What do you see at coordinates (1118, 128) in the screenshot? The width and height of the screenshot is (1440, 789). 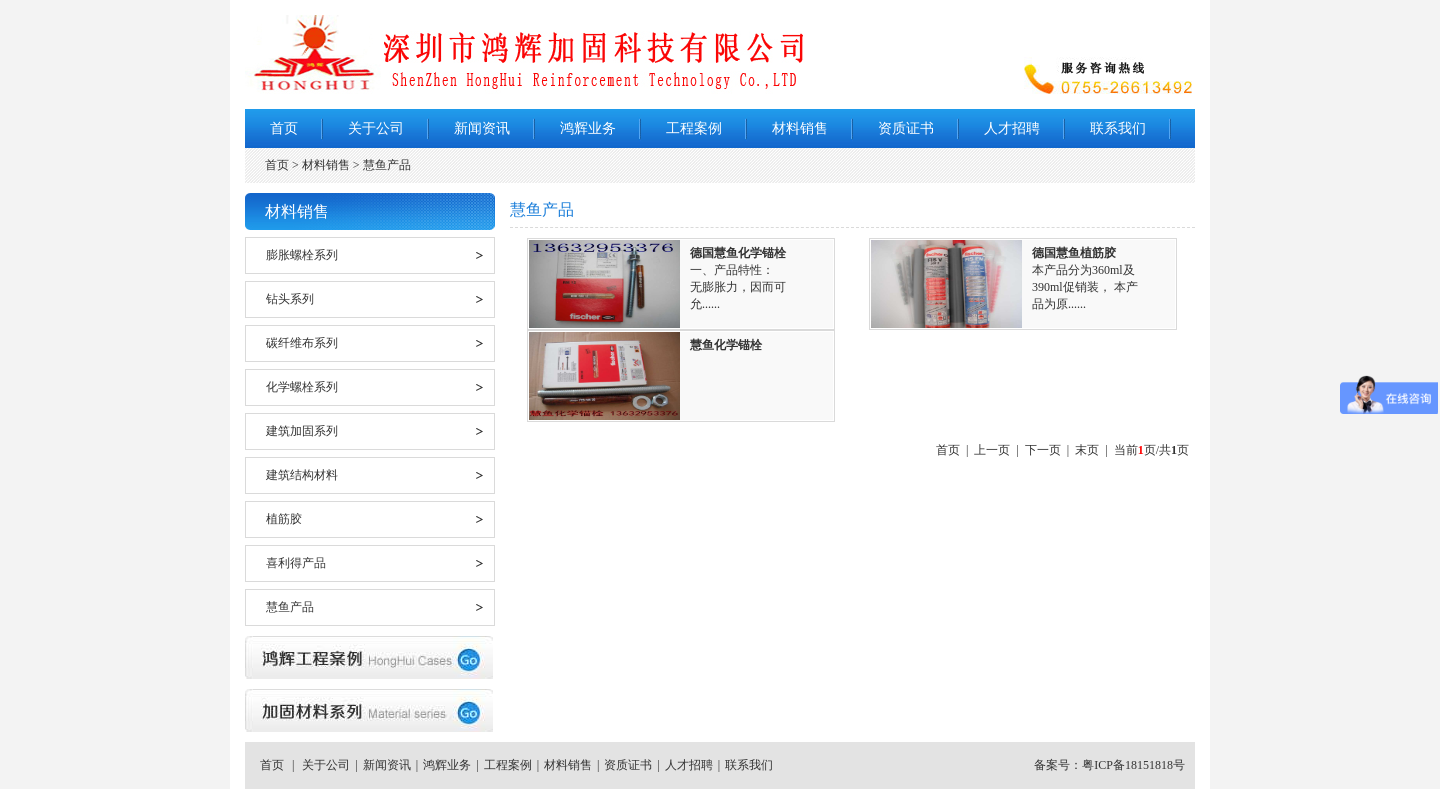 I see `联系我们` at bounding box center [1118, 128].